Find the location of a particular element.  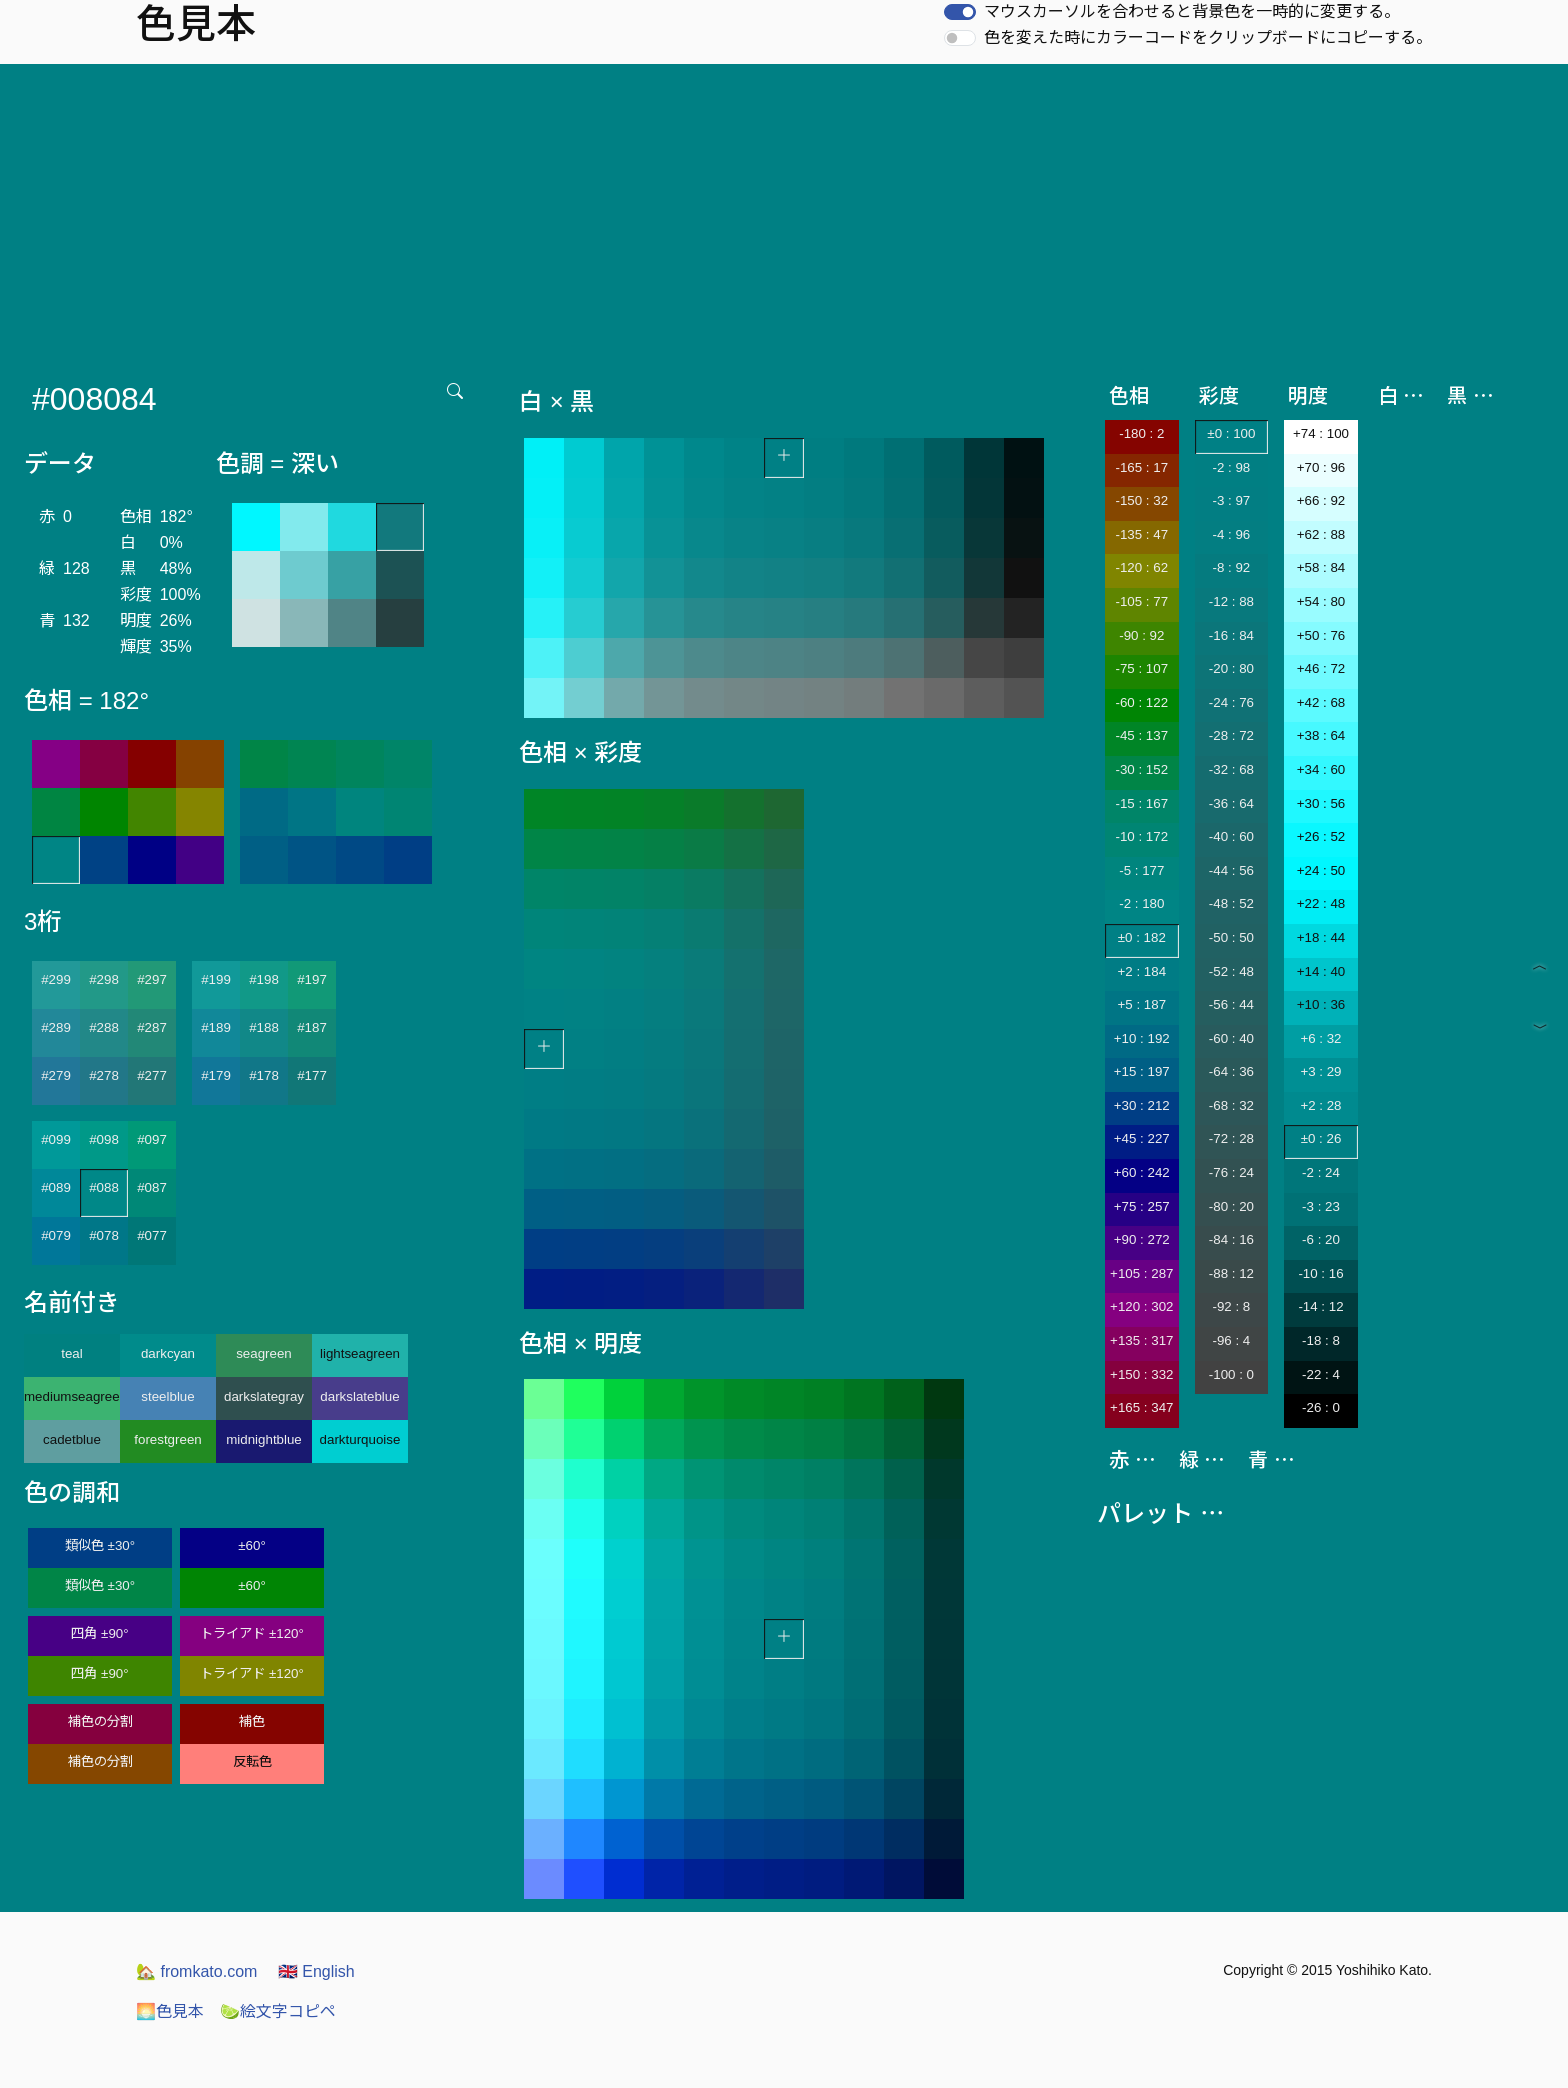

±0 : 26 is located at coordinates (1321, 1138).